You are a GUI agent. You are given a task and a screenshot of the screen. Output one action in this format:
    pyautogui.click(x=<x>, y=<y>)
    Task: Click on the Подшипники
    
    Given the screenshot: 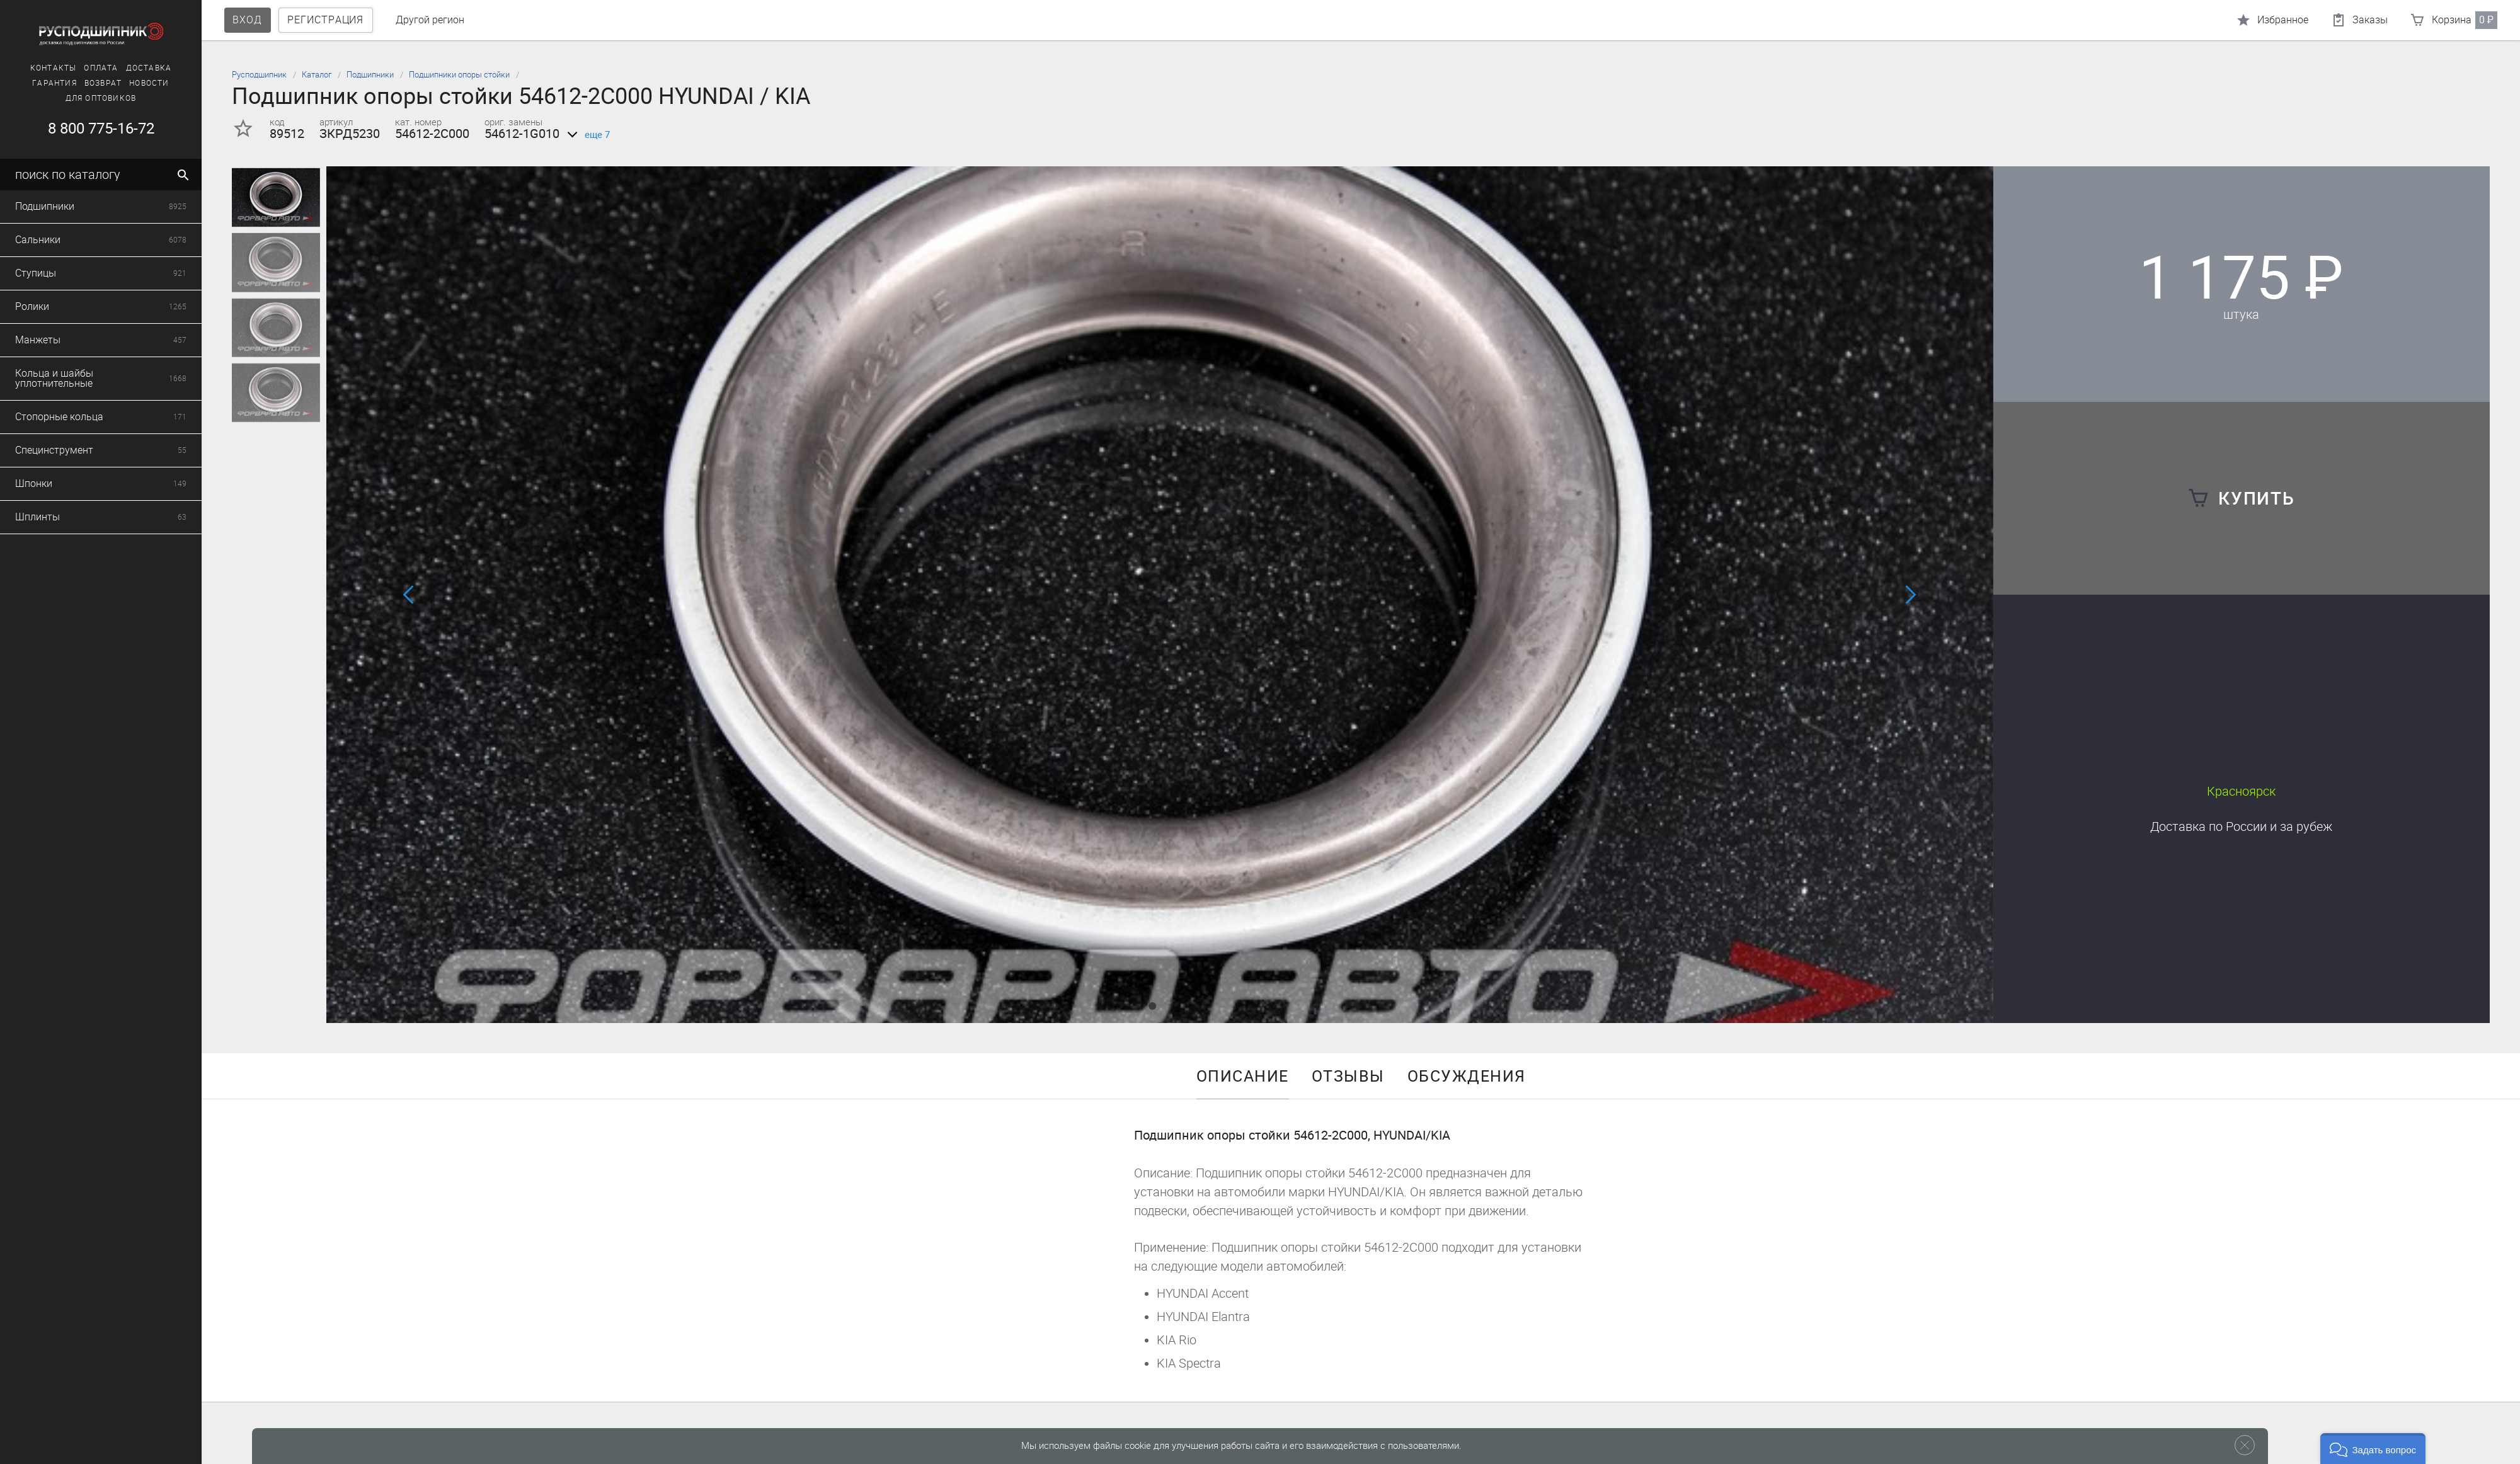 What is the action you would take?
    pyautogui.click(x=370, y=74)
    